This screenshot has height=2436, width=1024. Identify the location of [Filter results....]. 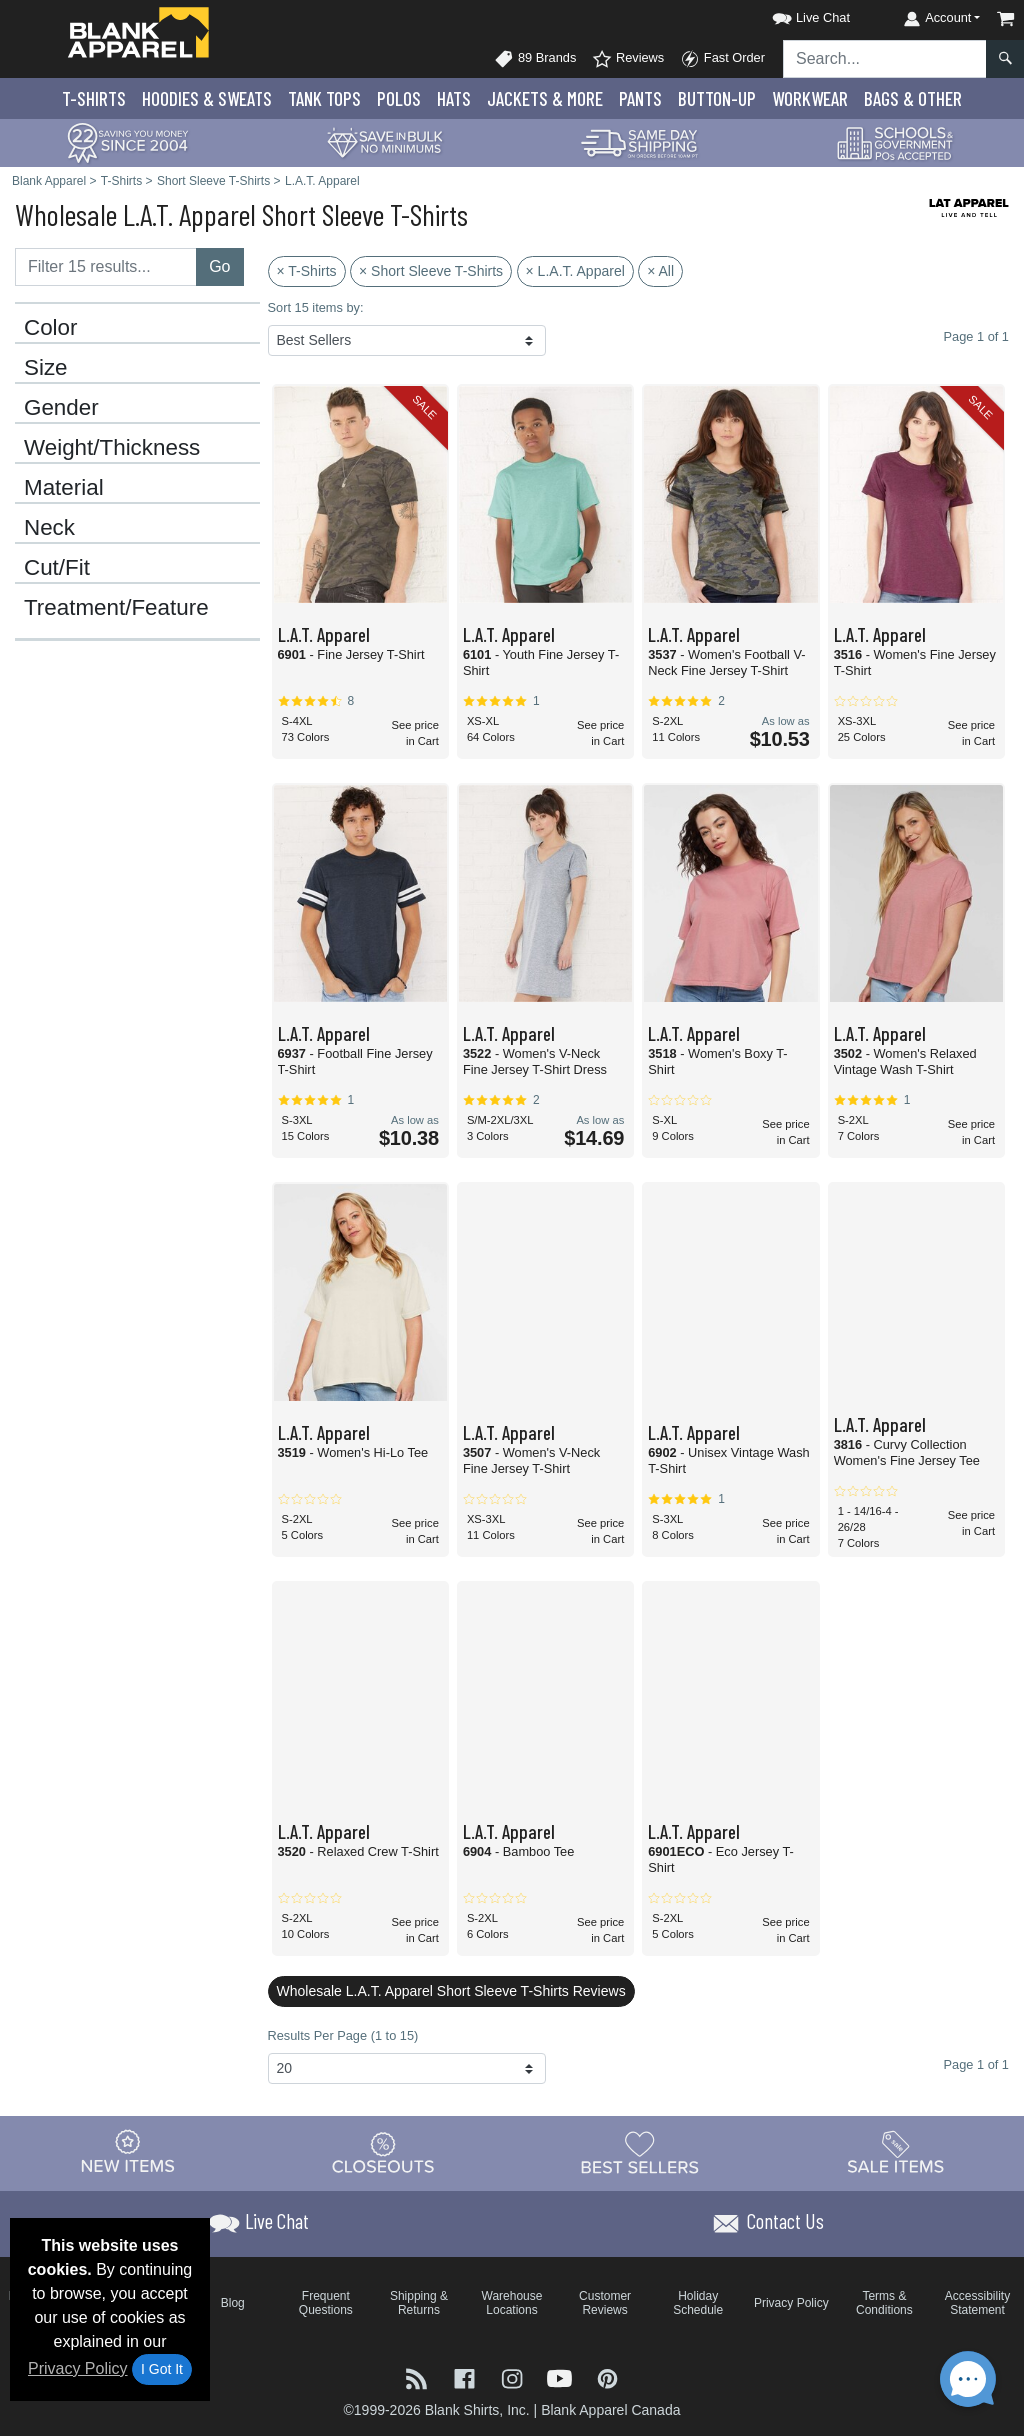
(106, 267).